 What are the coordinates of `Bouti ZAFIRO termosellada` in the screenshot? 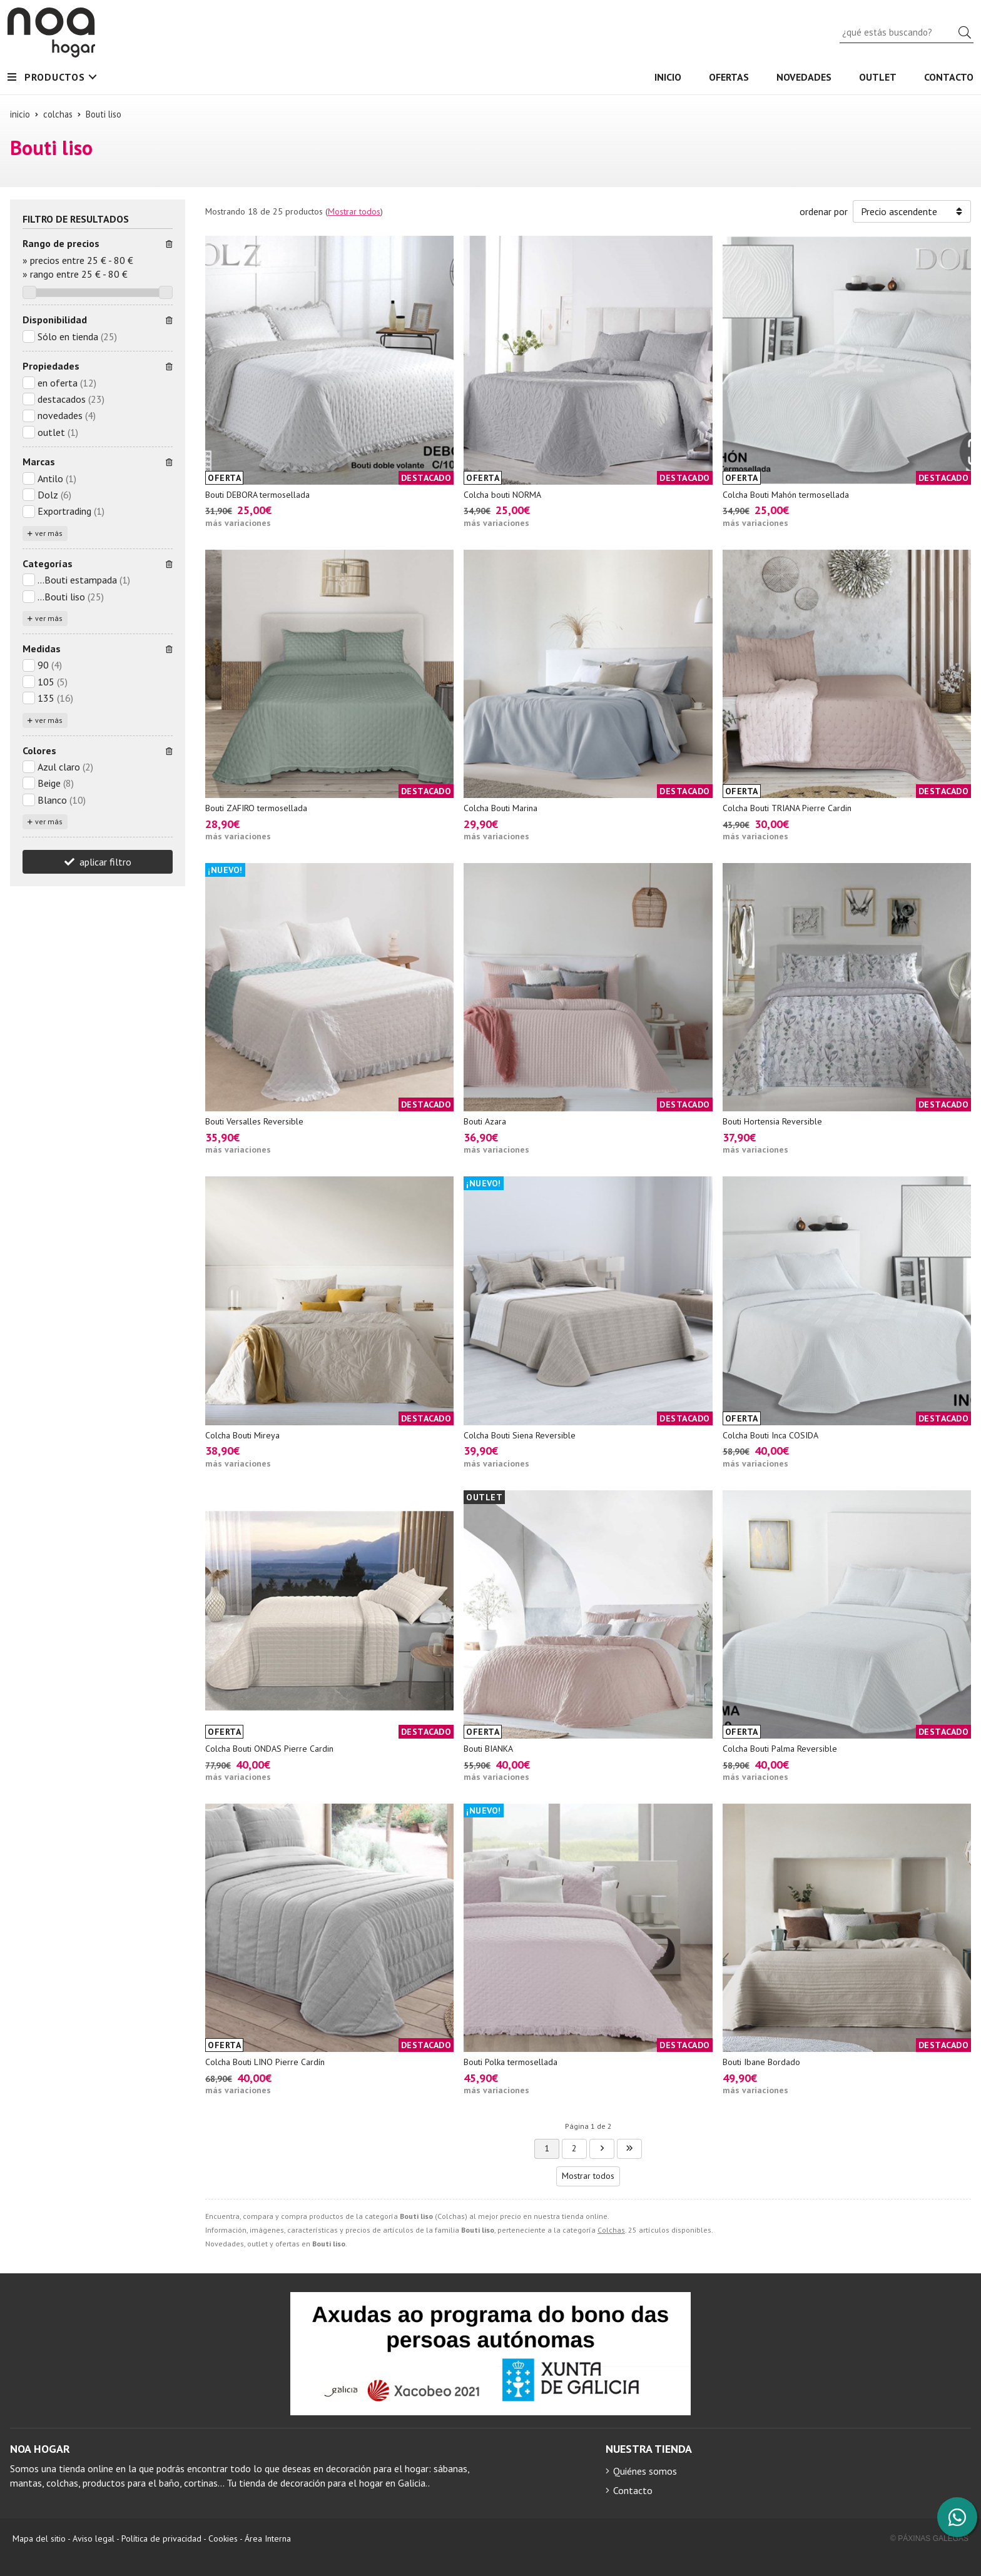 It's located at (256, 808).